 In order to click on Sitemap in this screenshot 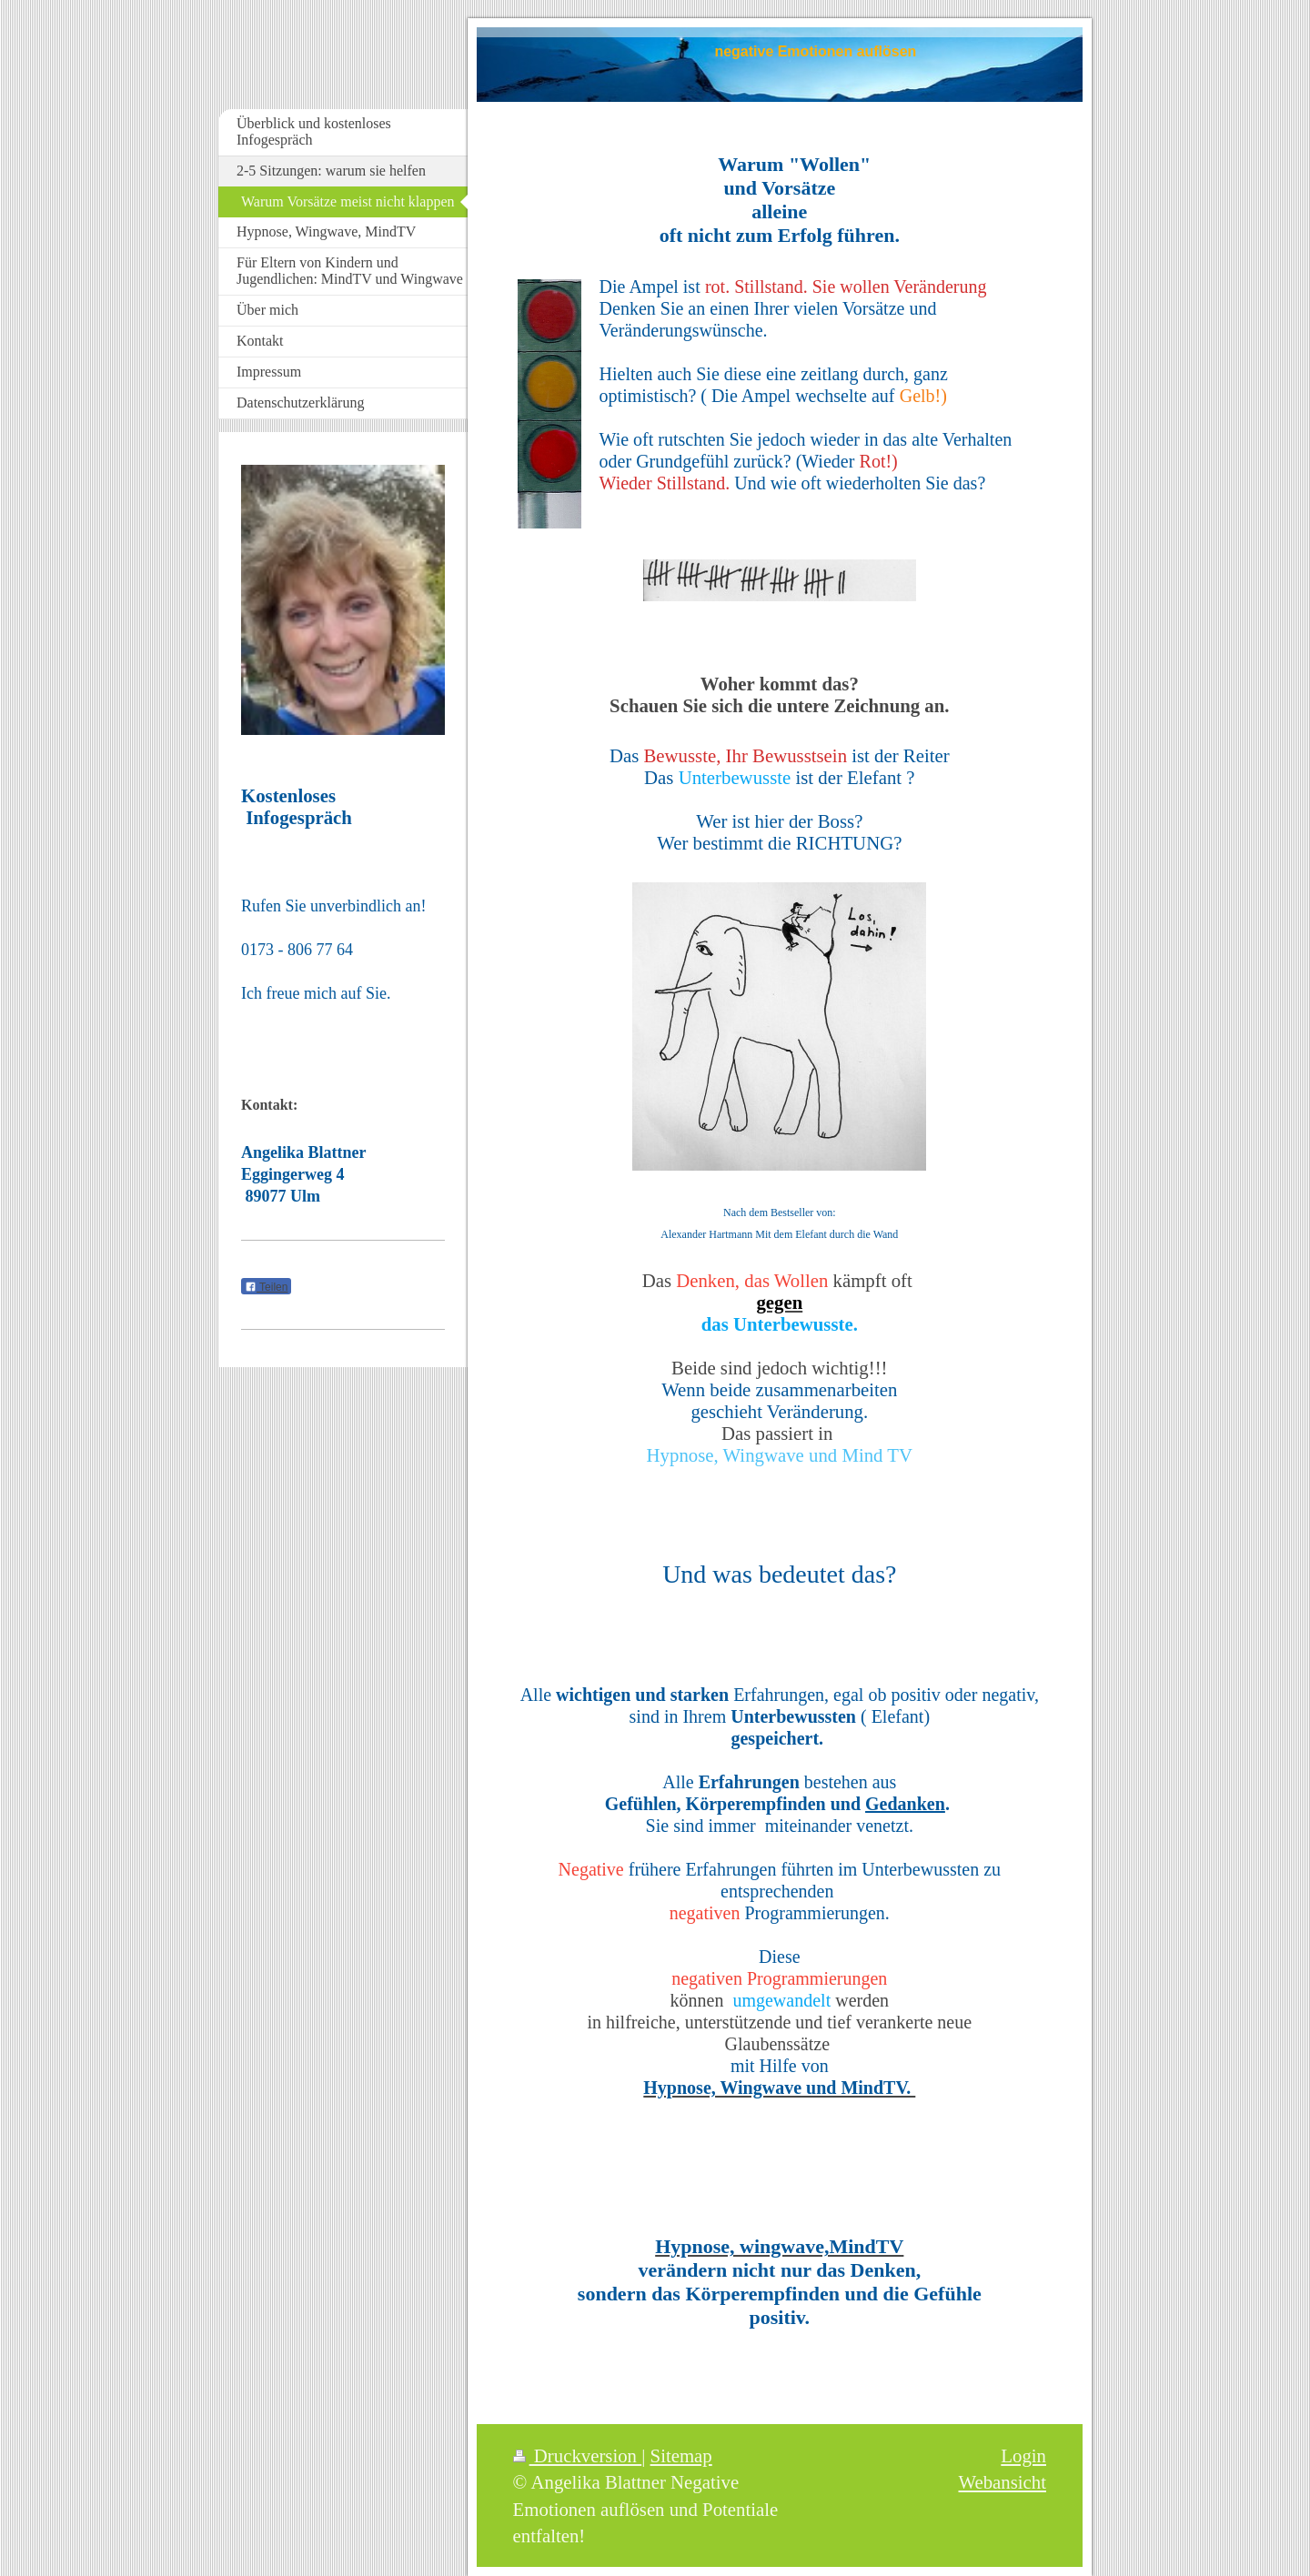, I will do `click(681, 2455)`.